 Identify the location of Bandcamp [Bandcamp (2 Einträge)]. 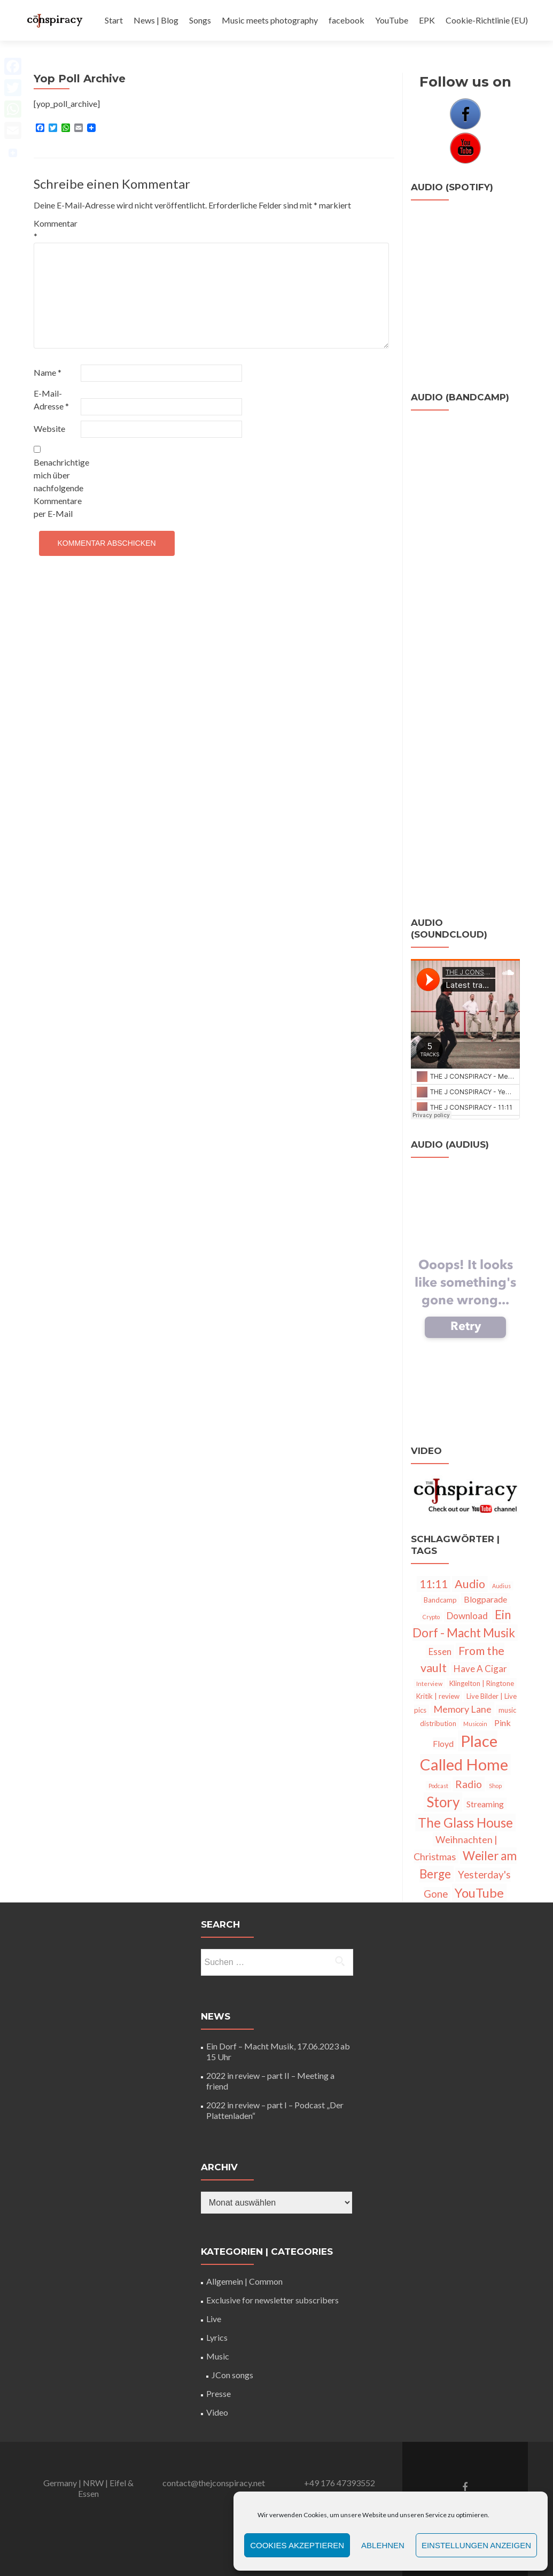
(440, 1600).